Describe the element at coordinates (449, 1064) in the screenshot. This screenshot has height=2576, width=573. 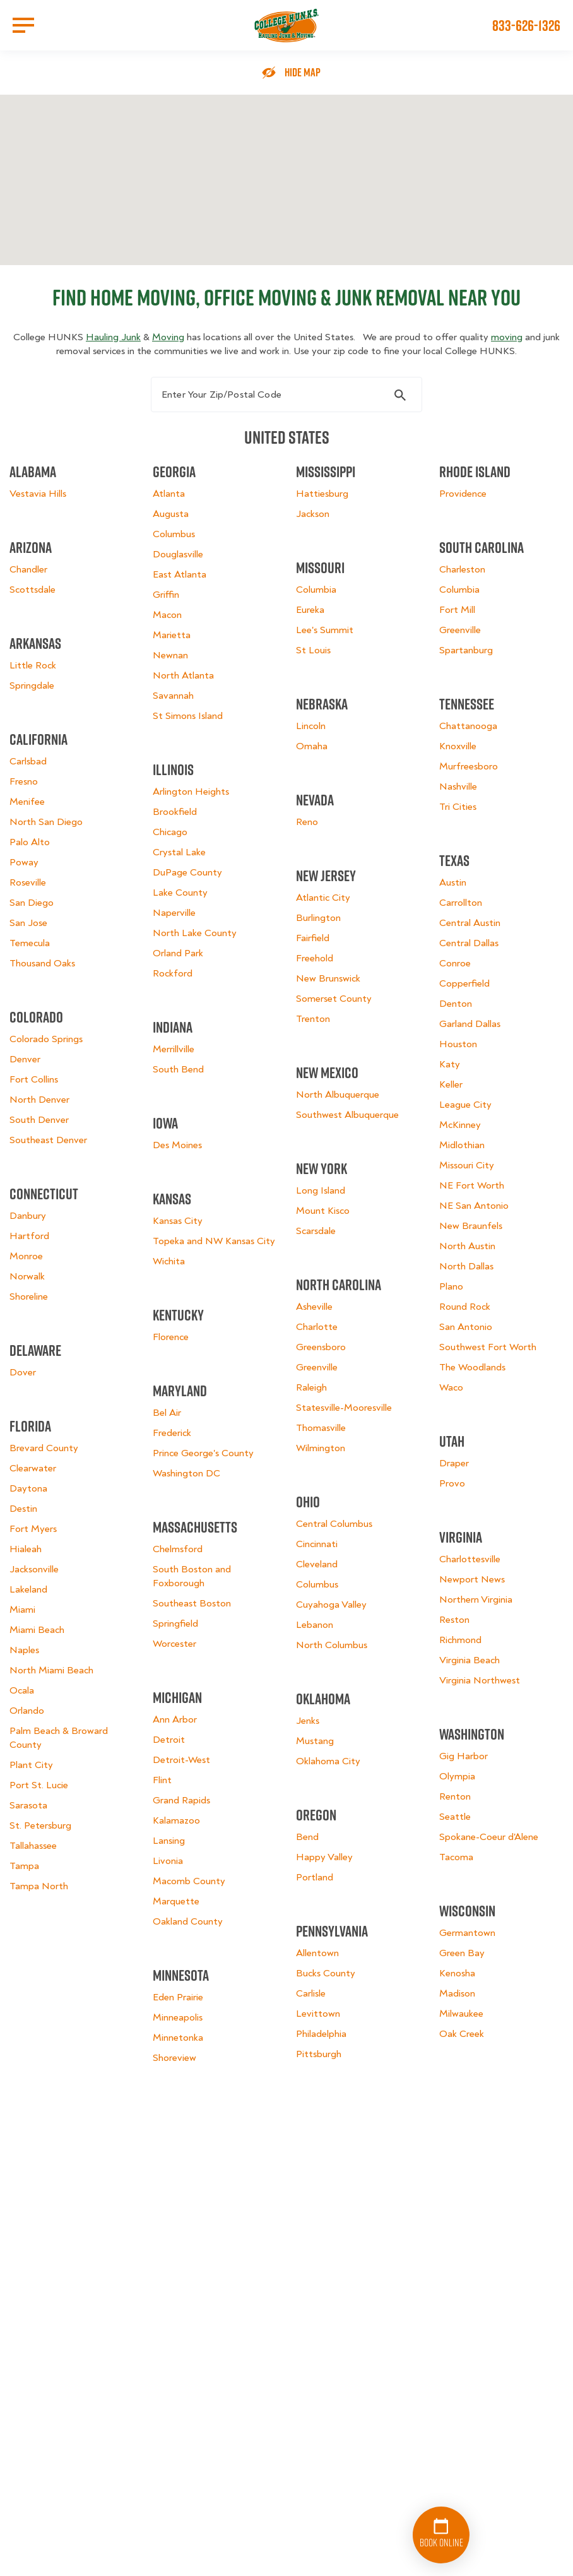
I see `Katy` at that location.